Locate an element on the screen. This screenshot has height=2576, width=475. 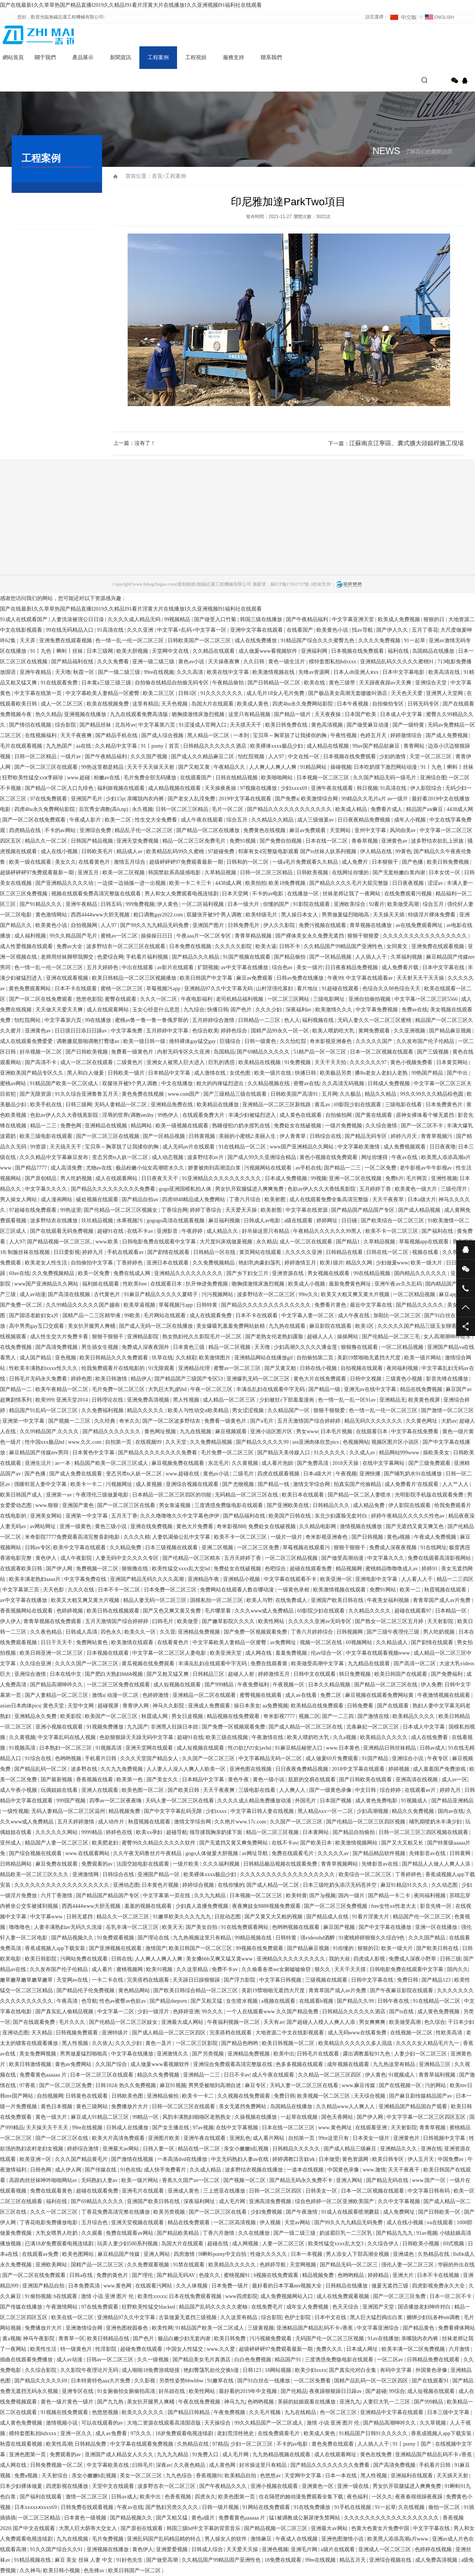
91嫩草在线 is located at coordinates (221, 2381).